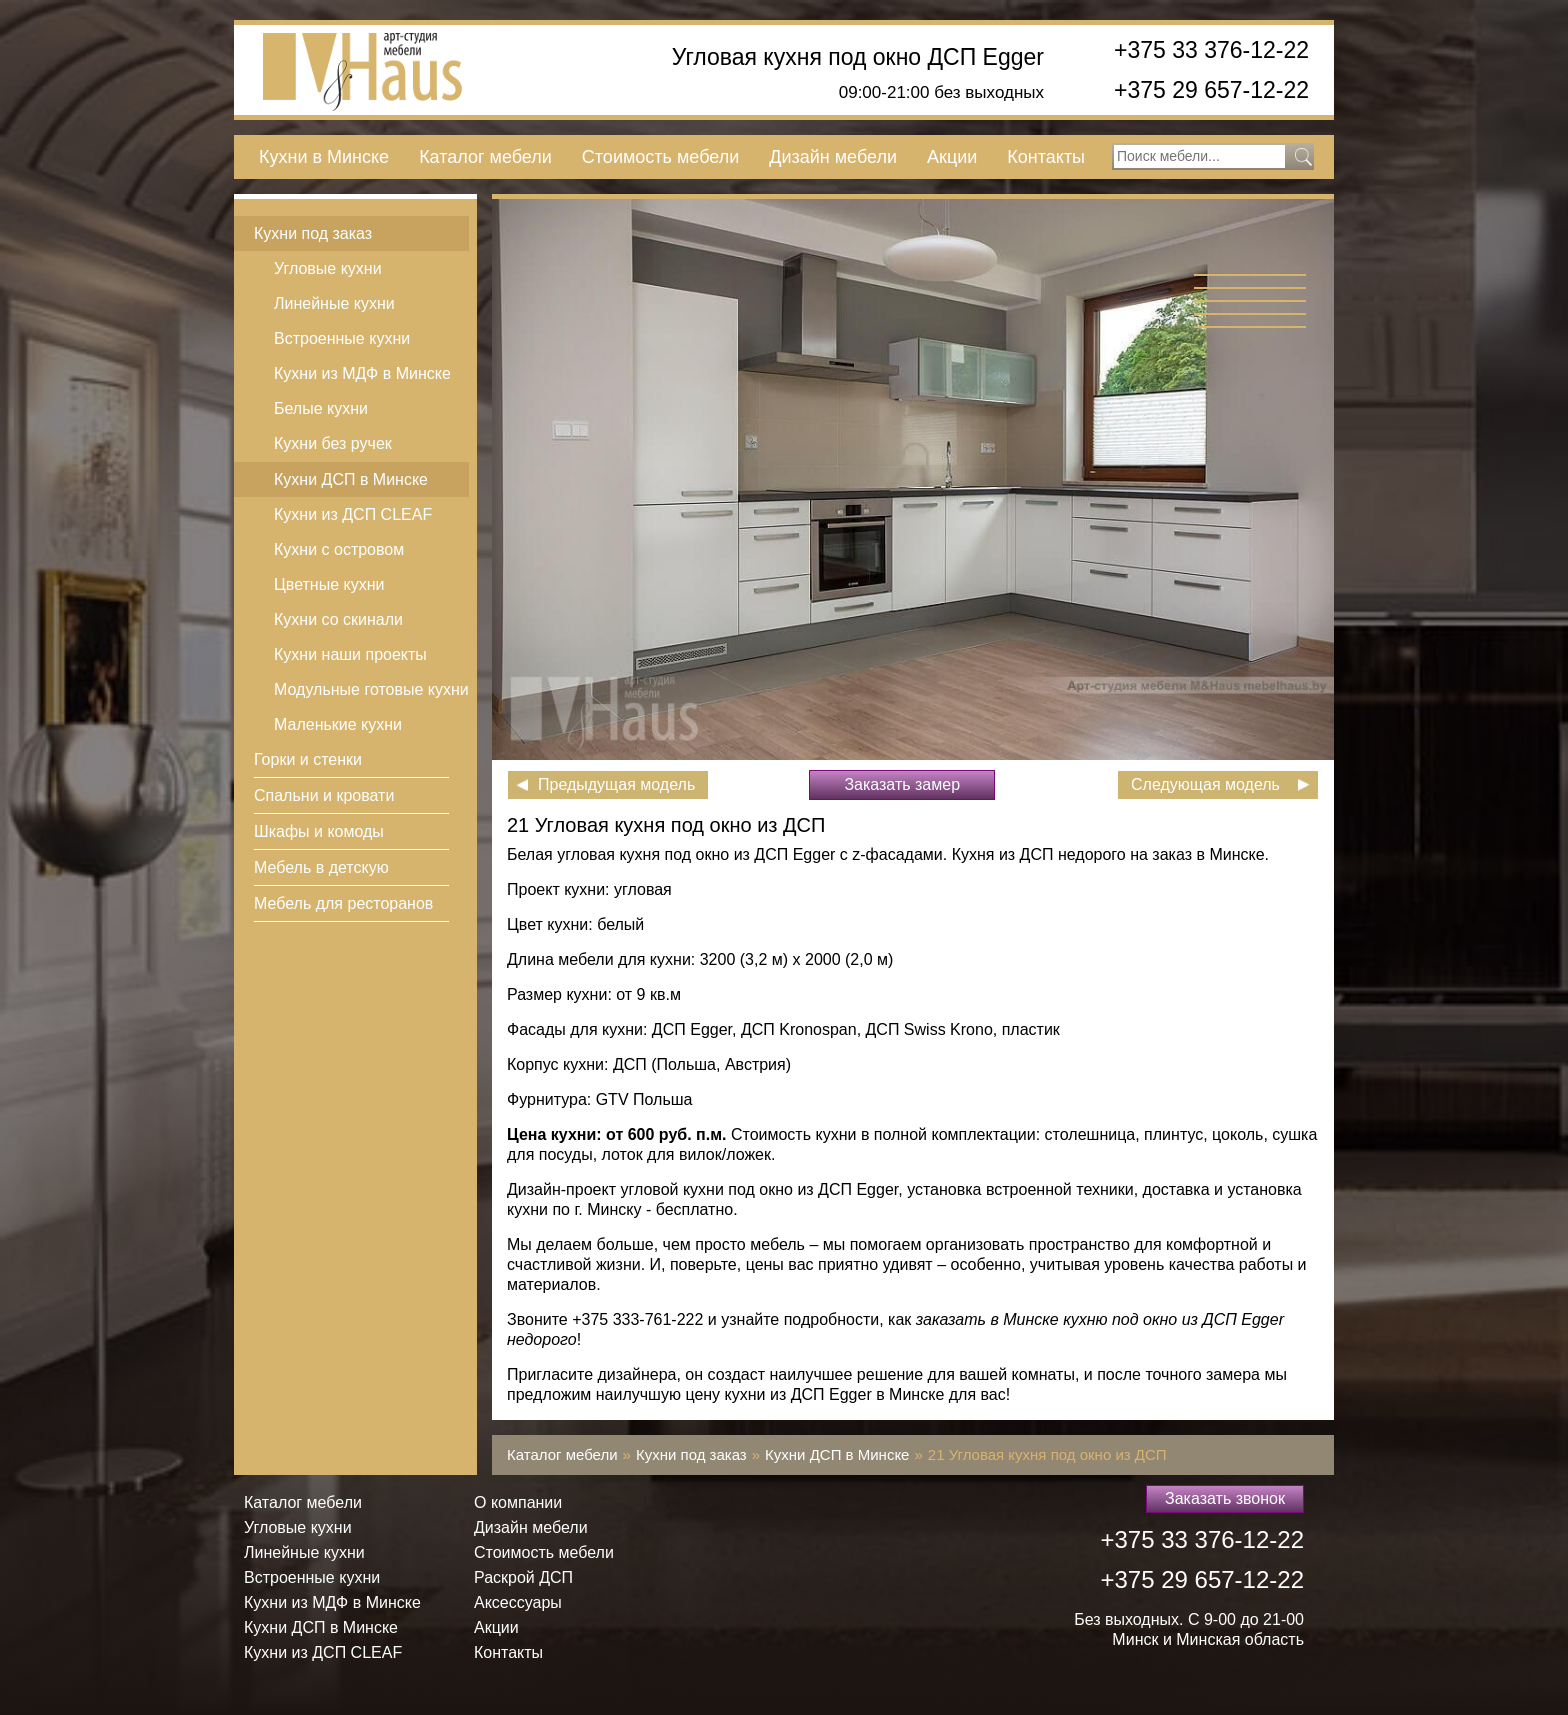 This screenshot has width=1568, height=1715. What do you see at coordinates (518, 1602) in the screenshot?
I see `Аксессуары` at bounding box center [518, 1602].